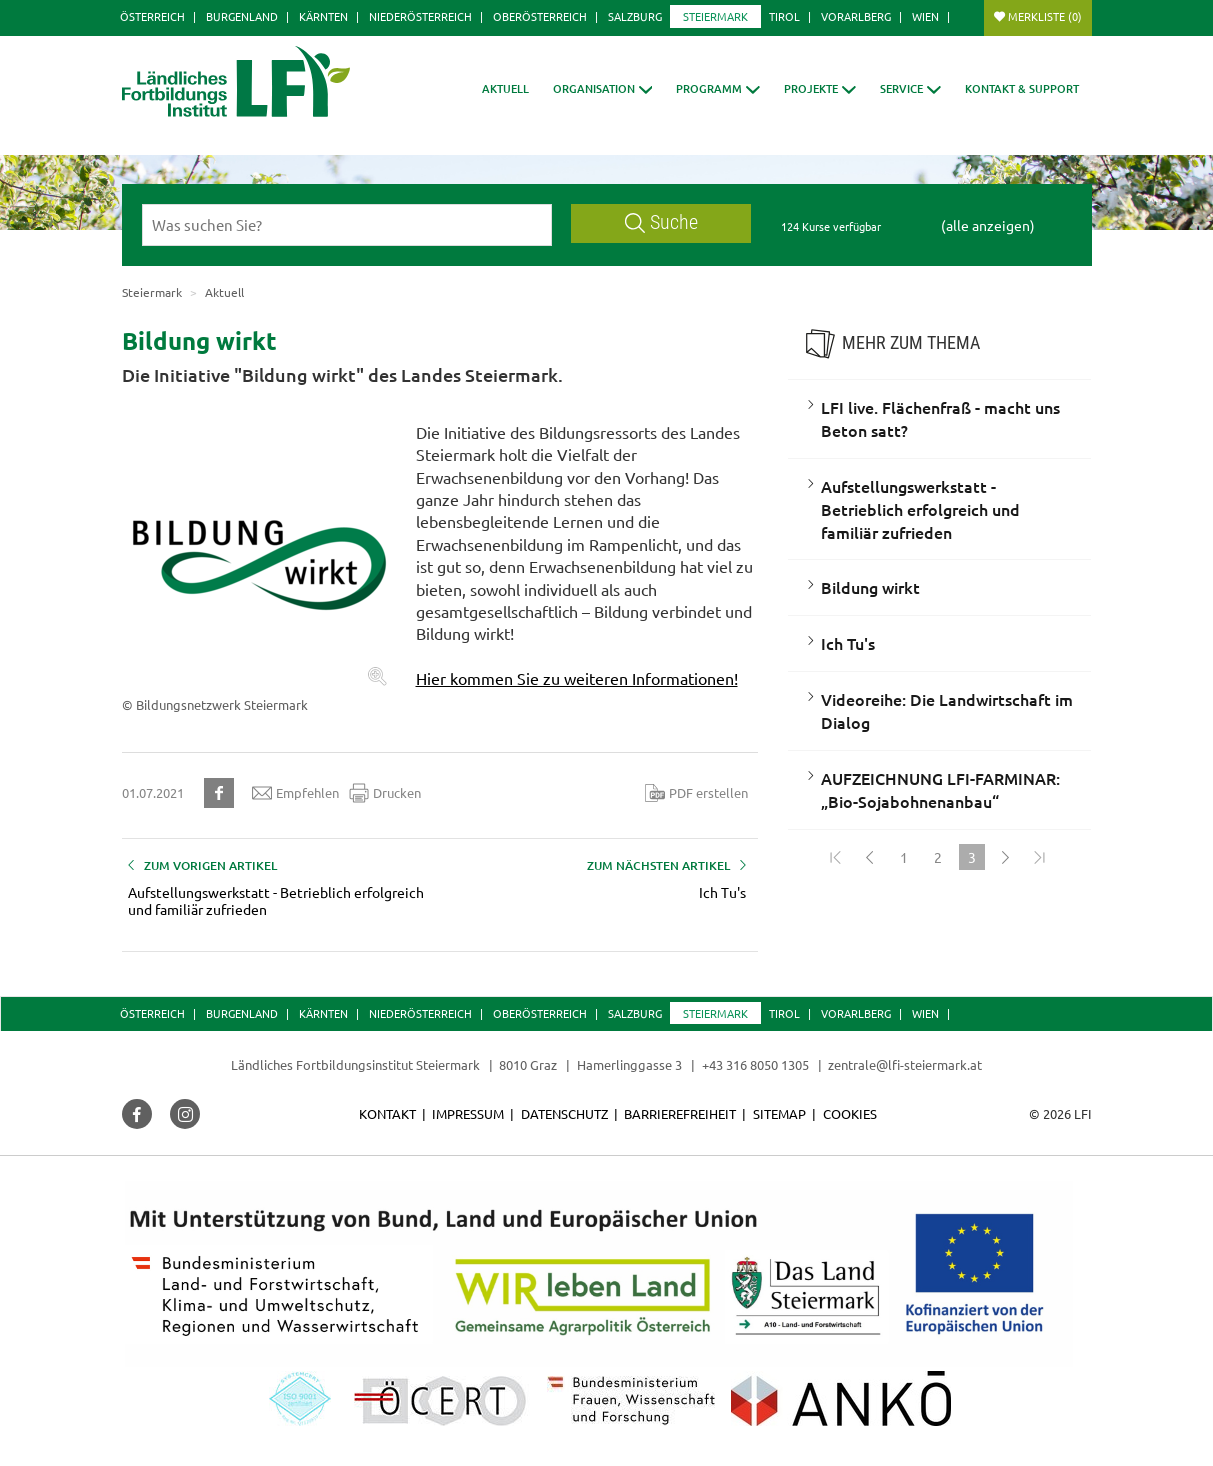 The width and height of the screenshot is (1213, 1466). I want to click on Hier kommen Sie zu weiteren Informationen!, so click(577, 678).